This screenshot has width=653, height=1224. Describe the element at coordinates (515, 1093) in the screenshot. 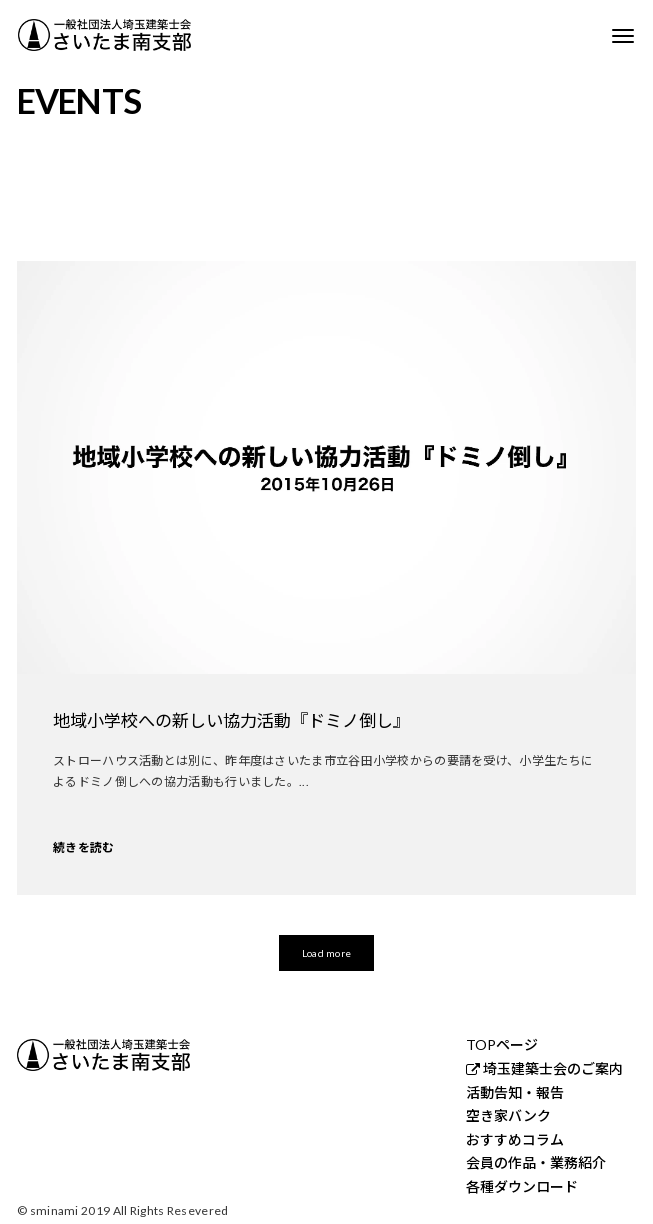

I see `活動告知・報告` at that location.